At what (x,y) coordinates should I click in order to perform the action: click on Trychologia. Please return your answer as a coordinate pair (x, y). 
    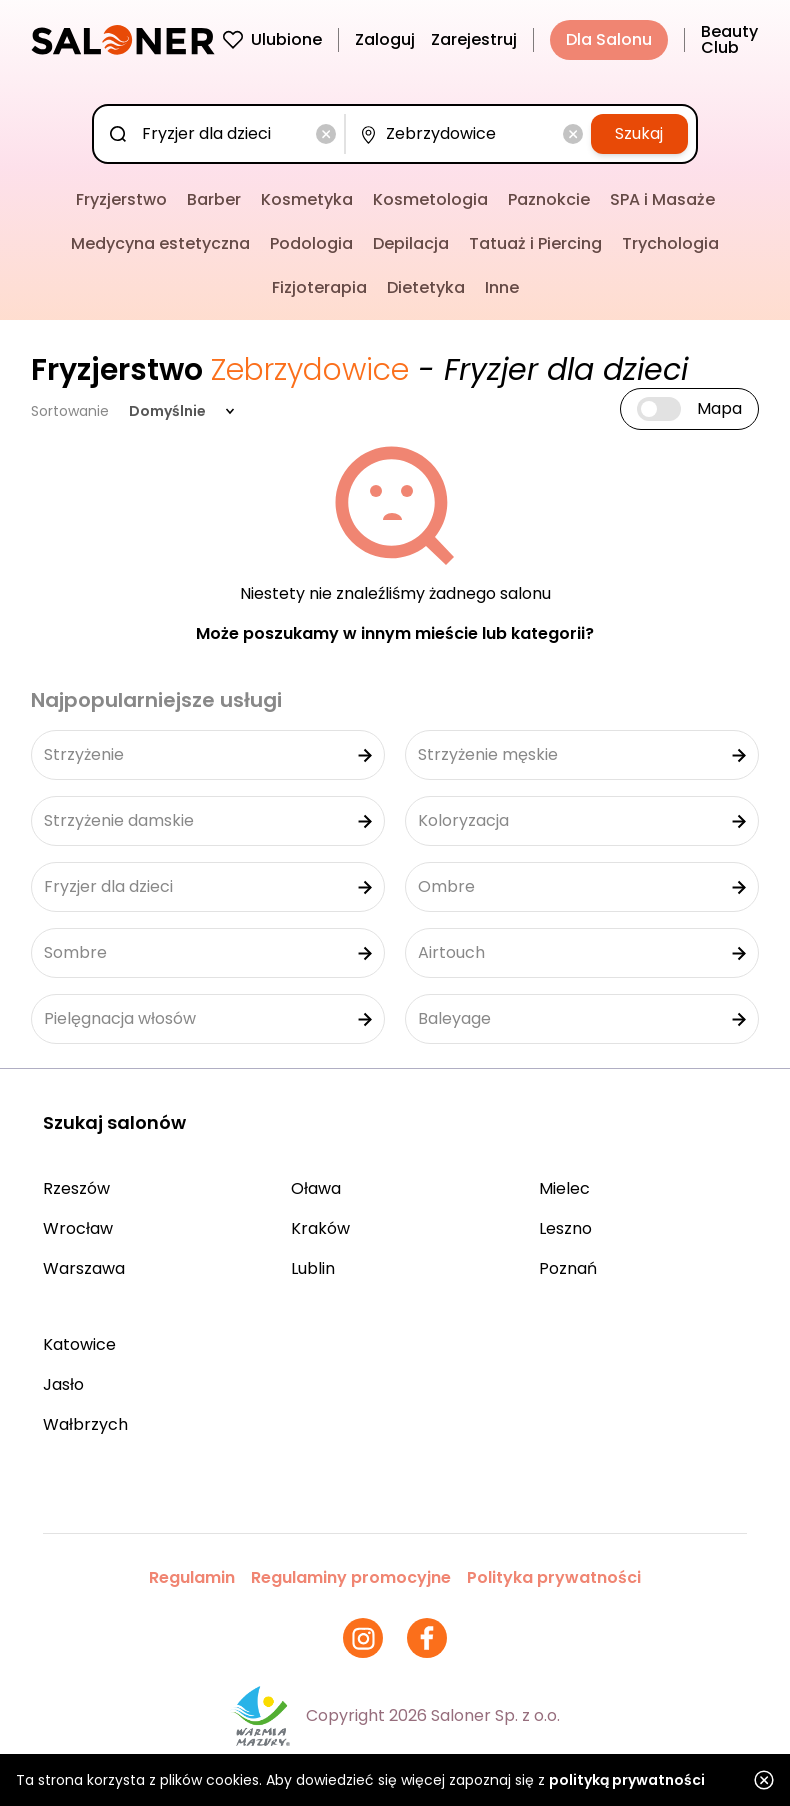
    Looking at the image, I should click on (670, 243).